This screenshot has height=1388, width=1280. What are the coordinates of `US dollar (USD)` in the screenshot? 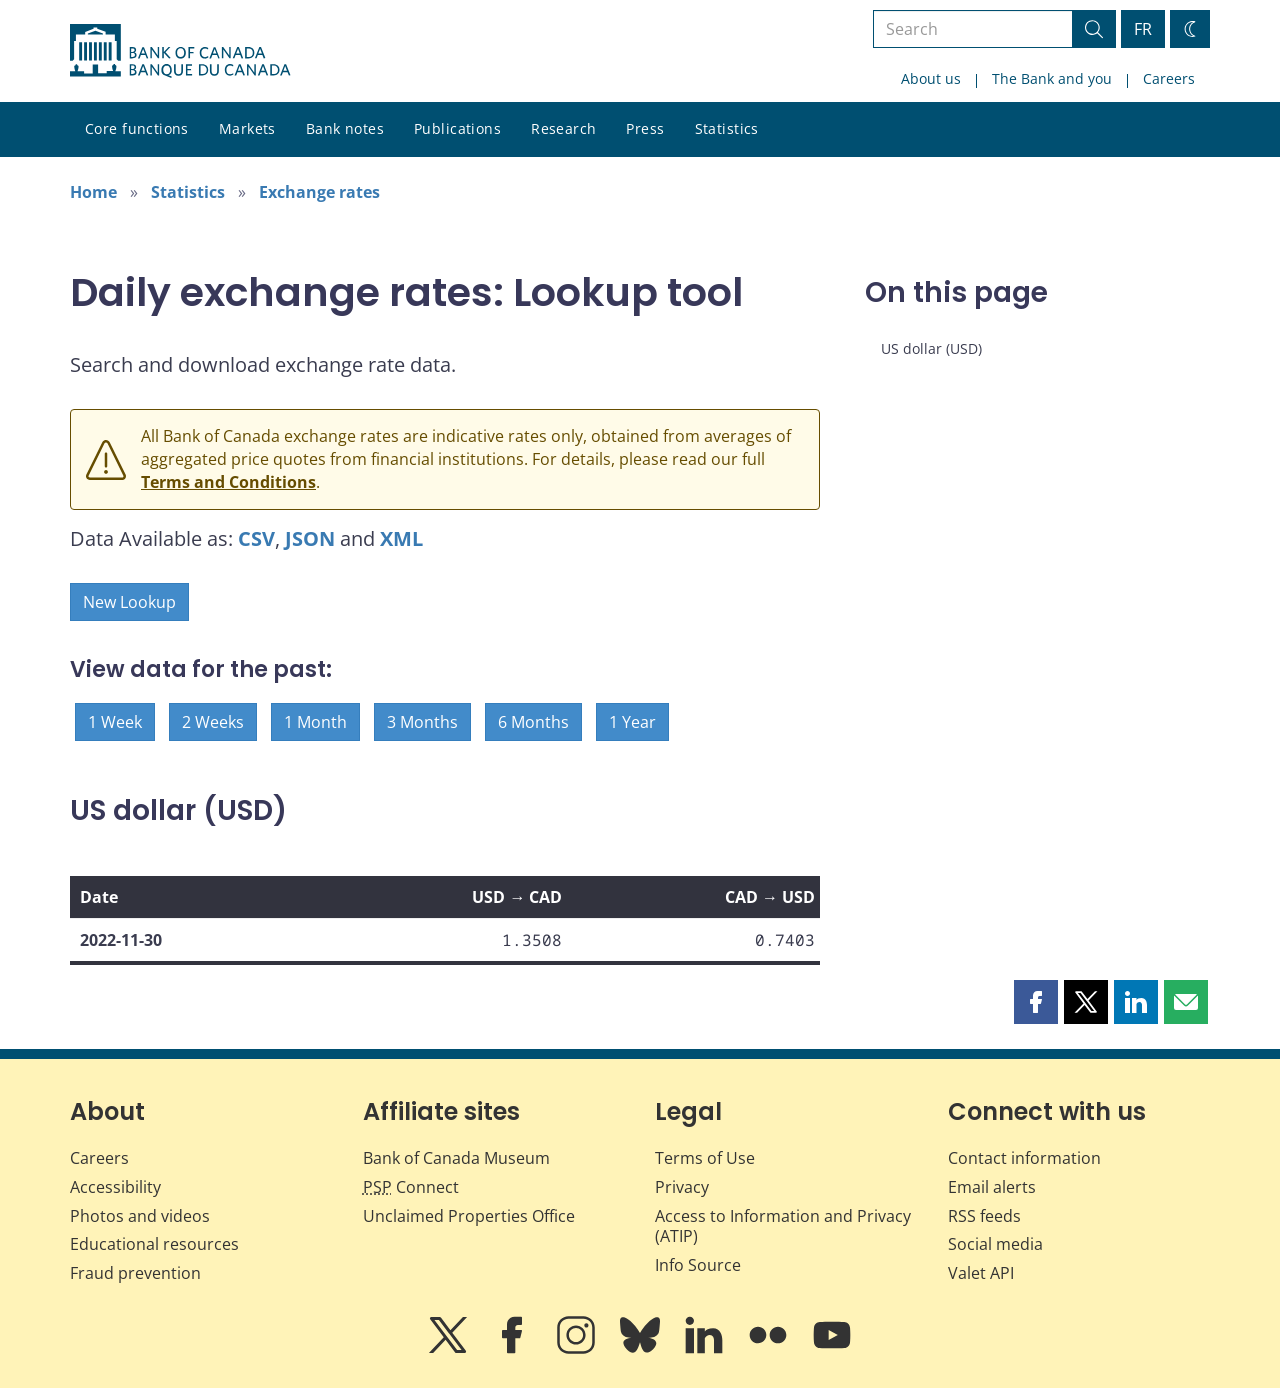 It's located at (931, 348).